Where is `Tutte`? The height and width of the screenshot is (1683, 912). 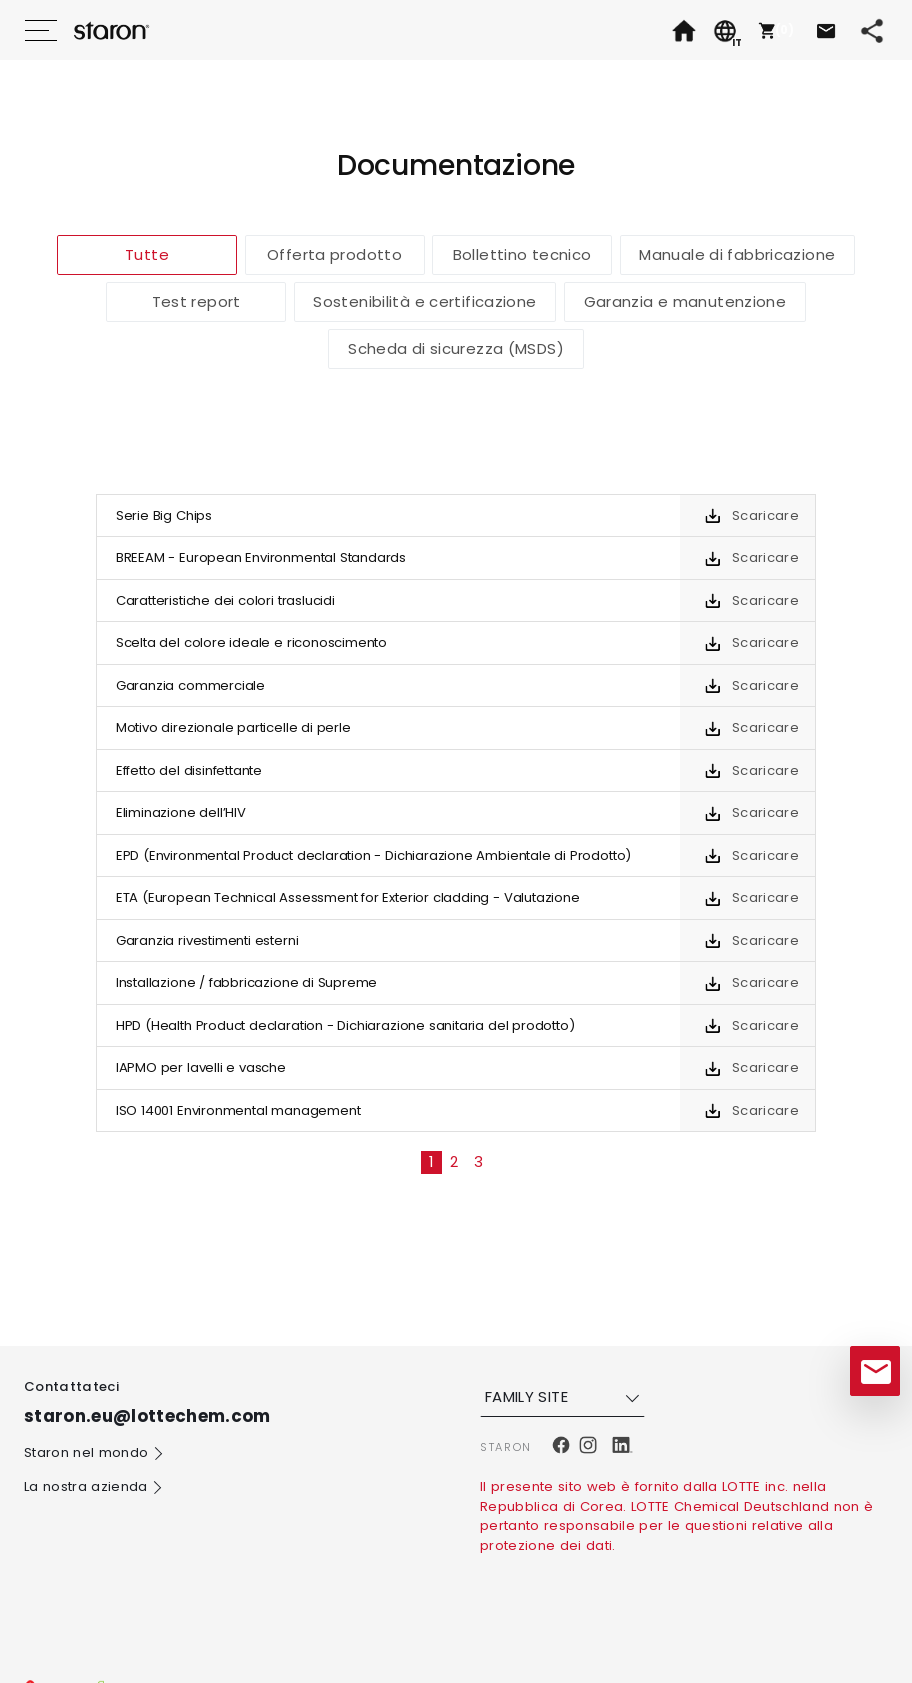 Tutte is located at coordinates (147, 254).